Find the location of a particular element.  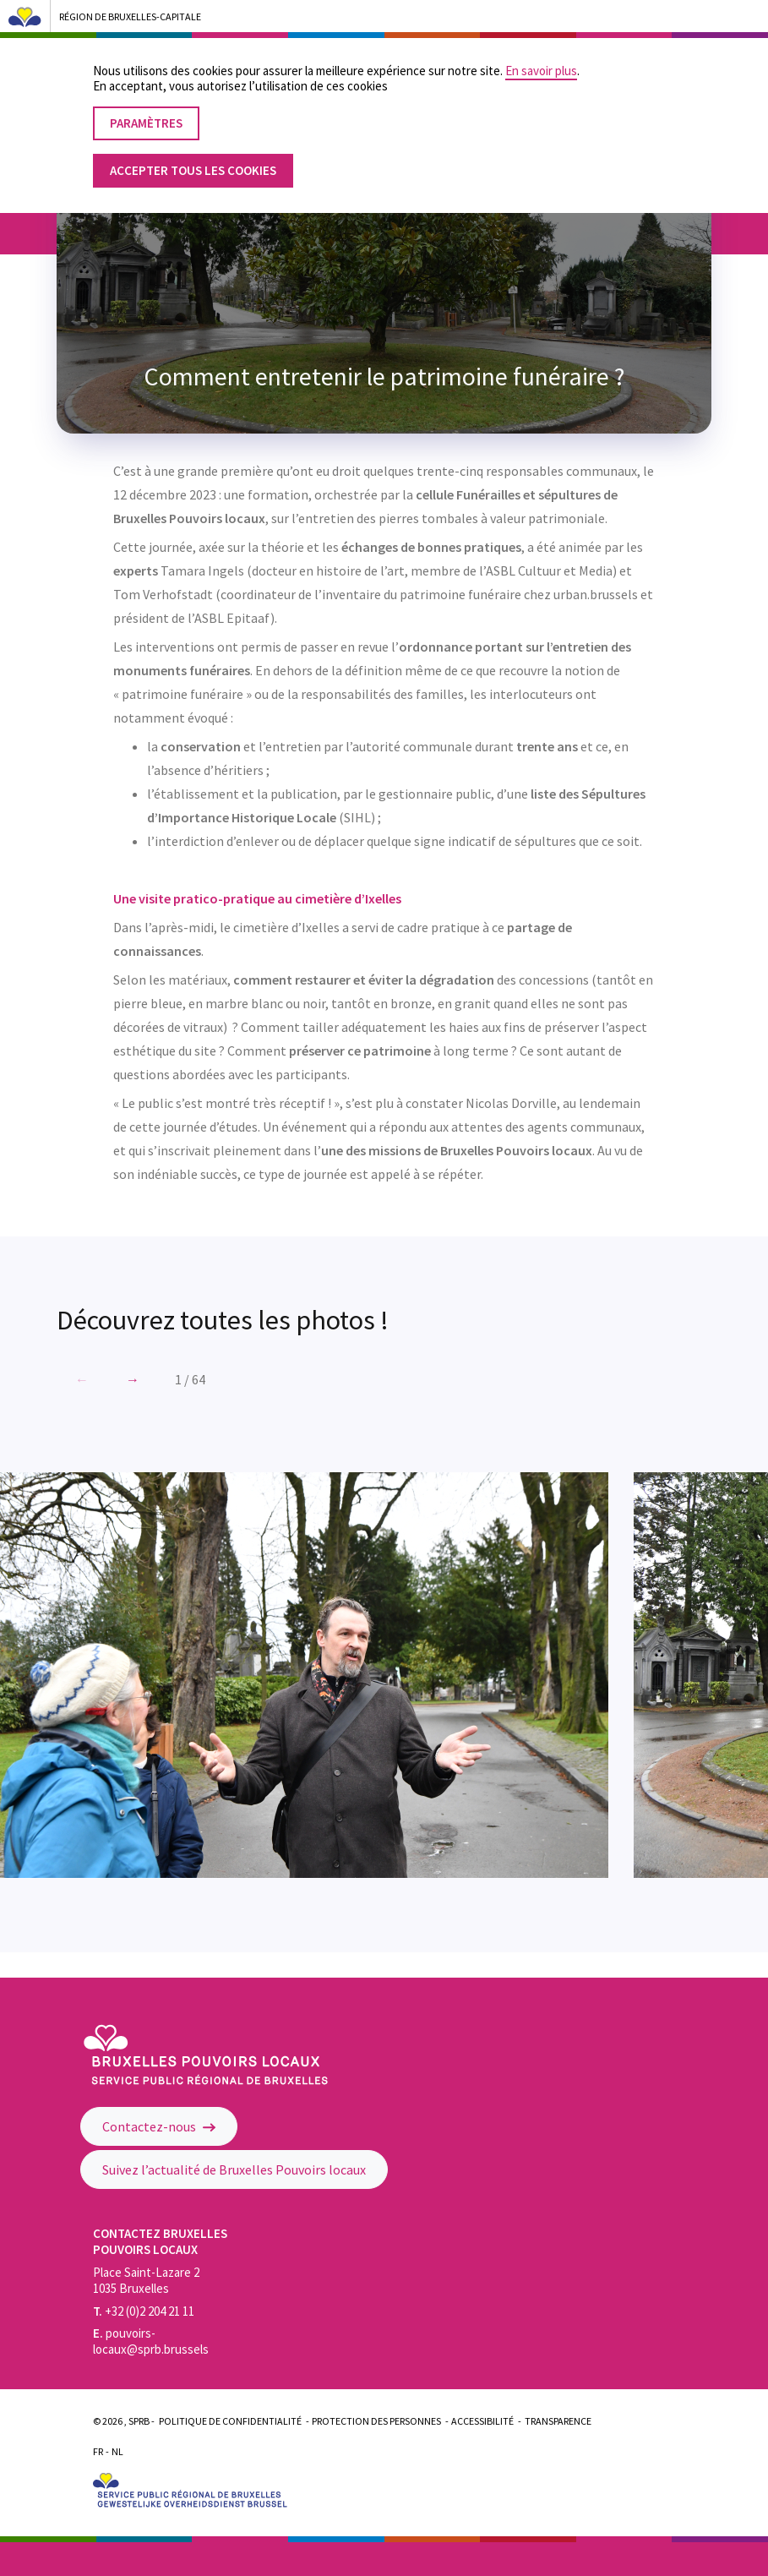

Transparence is located at coordinates (558, 2421).